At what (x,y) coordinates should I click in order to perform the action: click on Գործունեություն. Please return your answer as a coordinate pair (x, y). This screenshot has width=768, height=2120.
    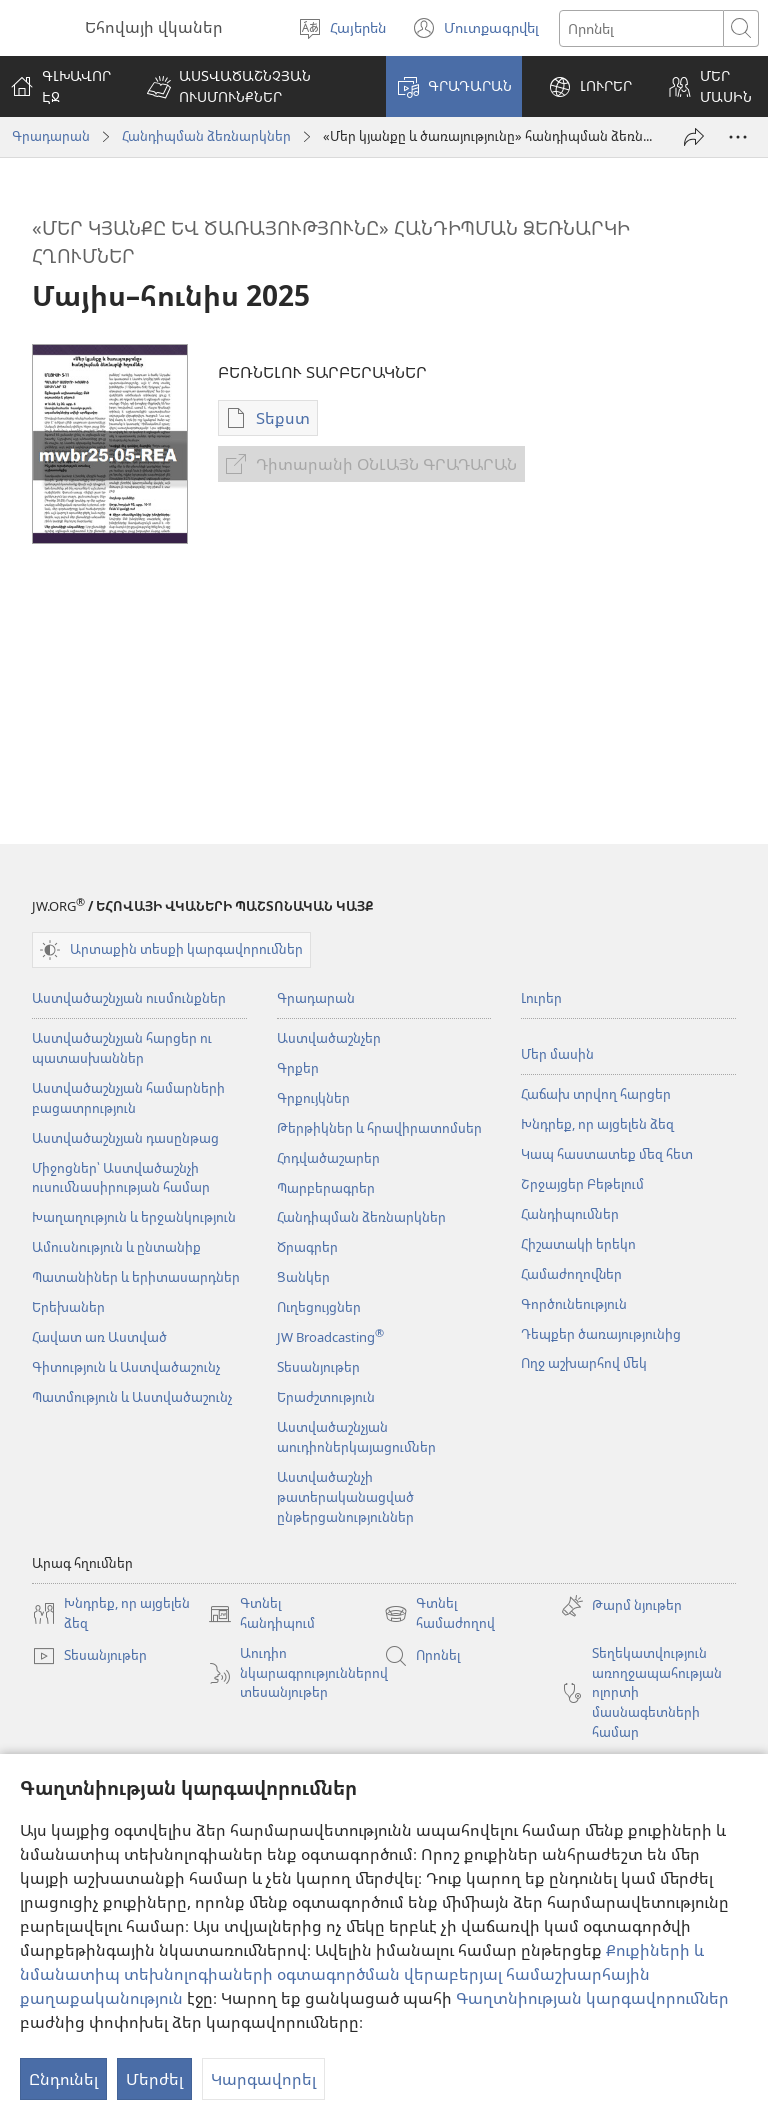
    Looking at the image, I should click on (574, 1304).